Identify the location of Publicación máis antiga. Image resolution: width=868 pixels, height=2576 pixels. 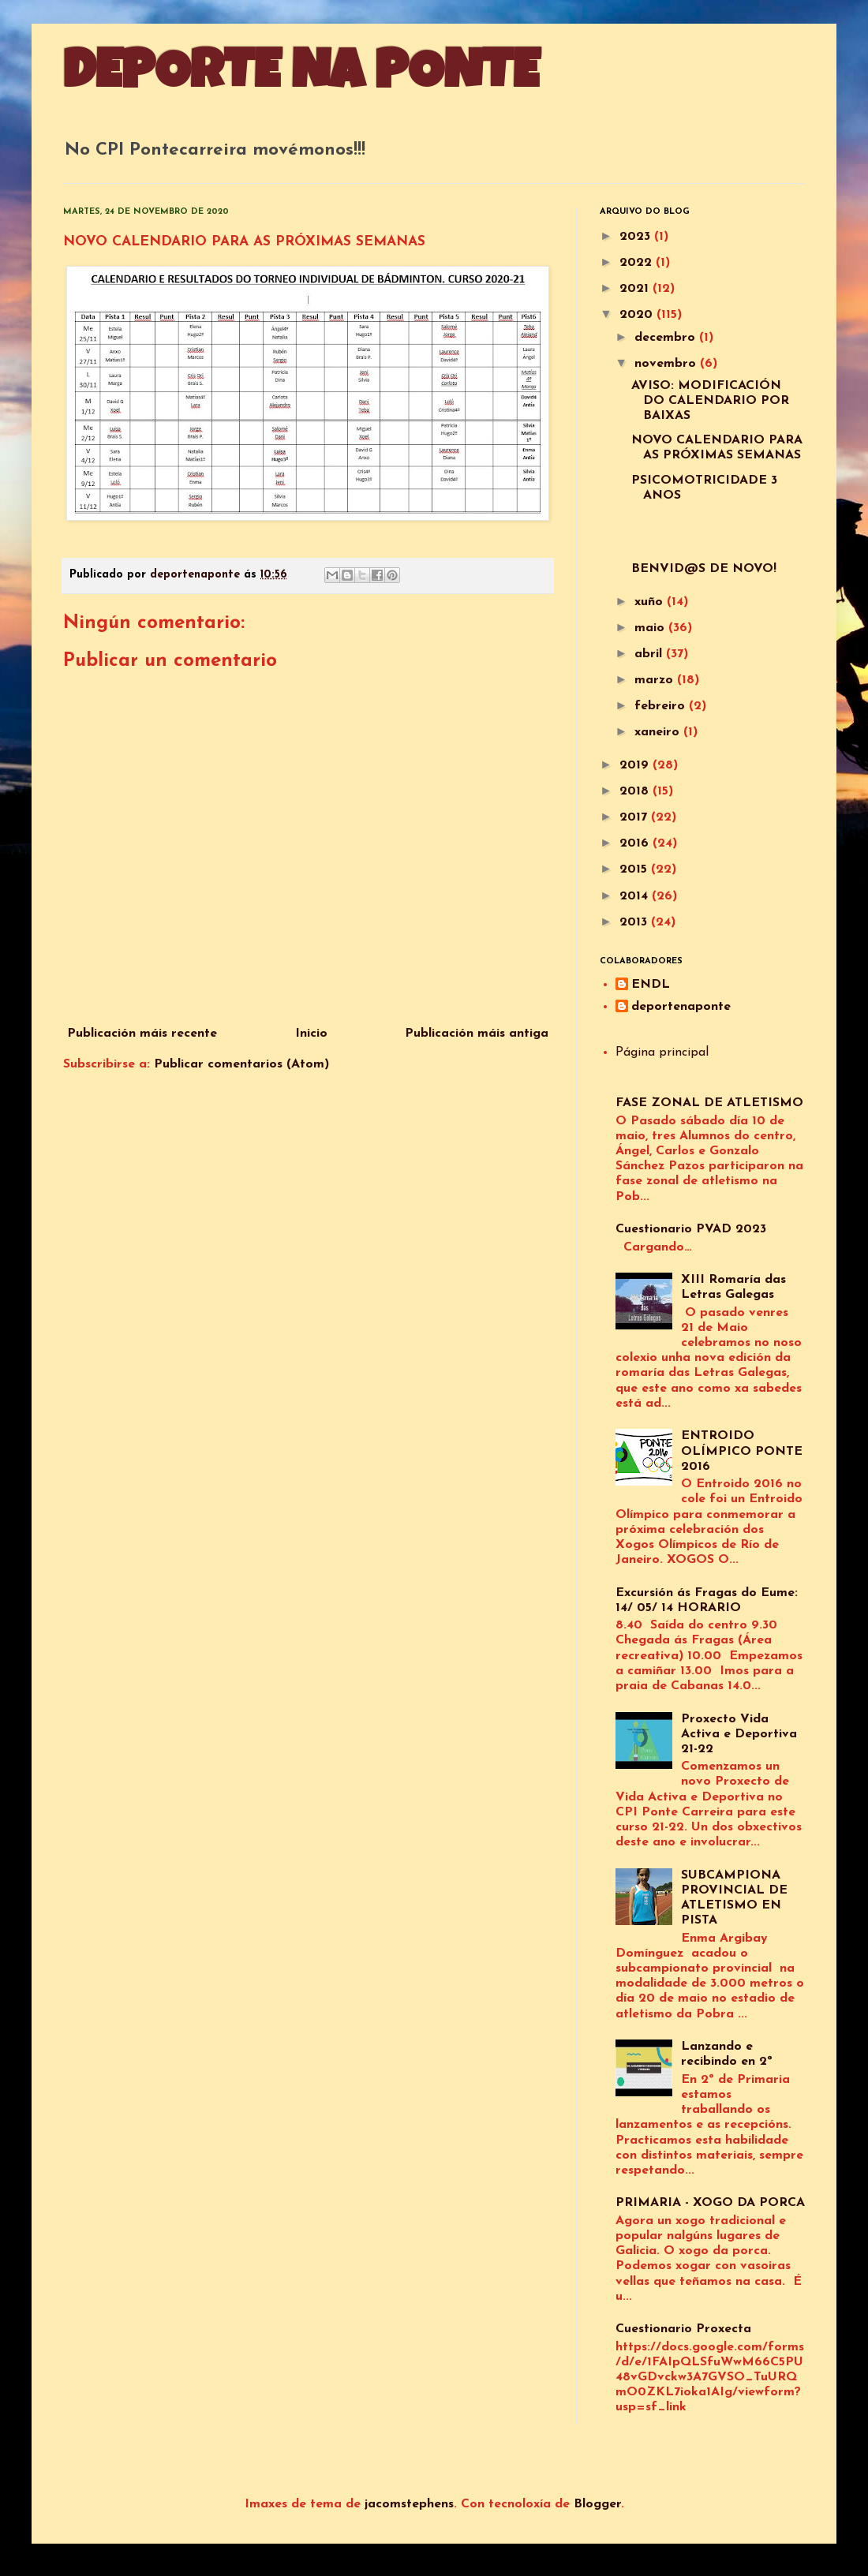
(476, 1033).